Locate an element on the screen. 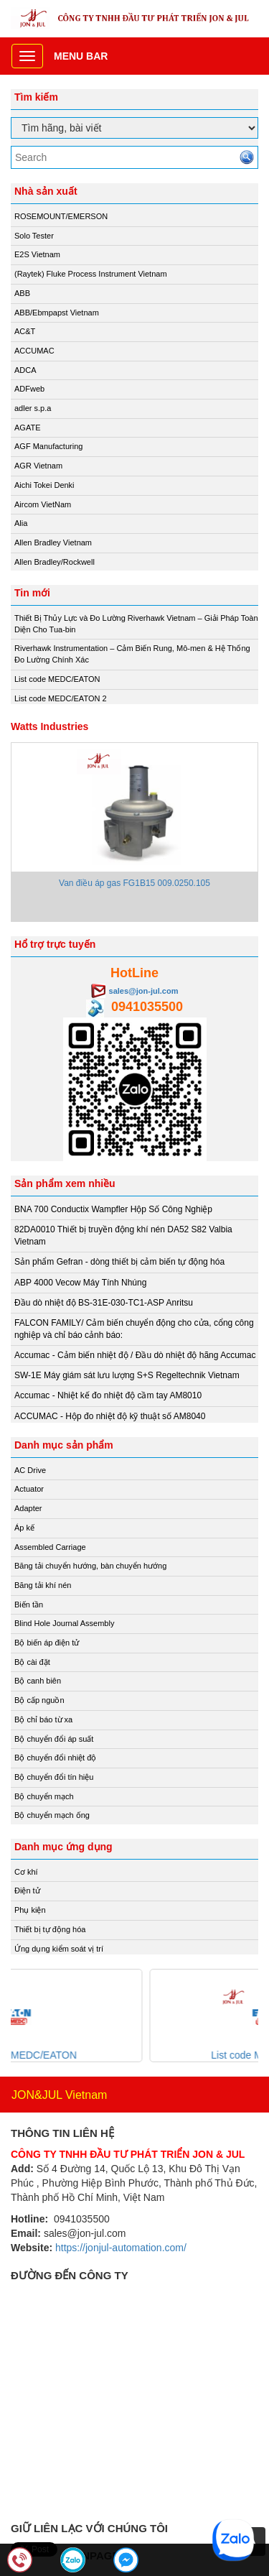 Image resolution: width=269 pixels, height=2576 pixels. adler s.p.a is located at coordinates (32, 408).